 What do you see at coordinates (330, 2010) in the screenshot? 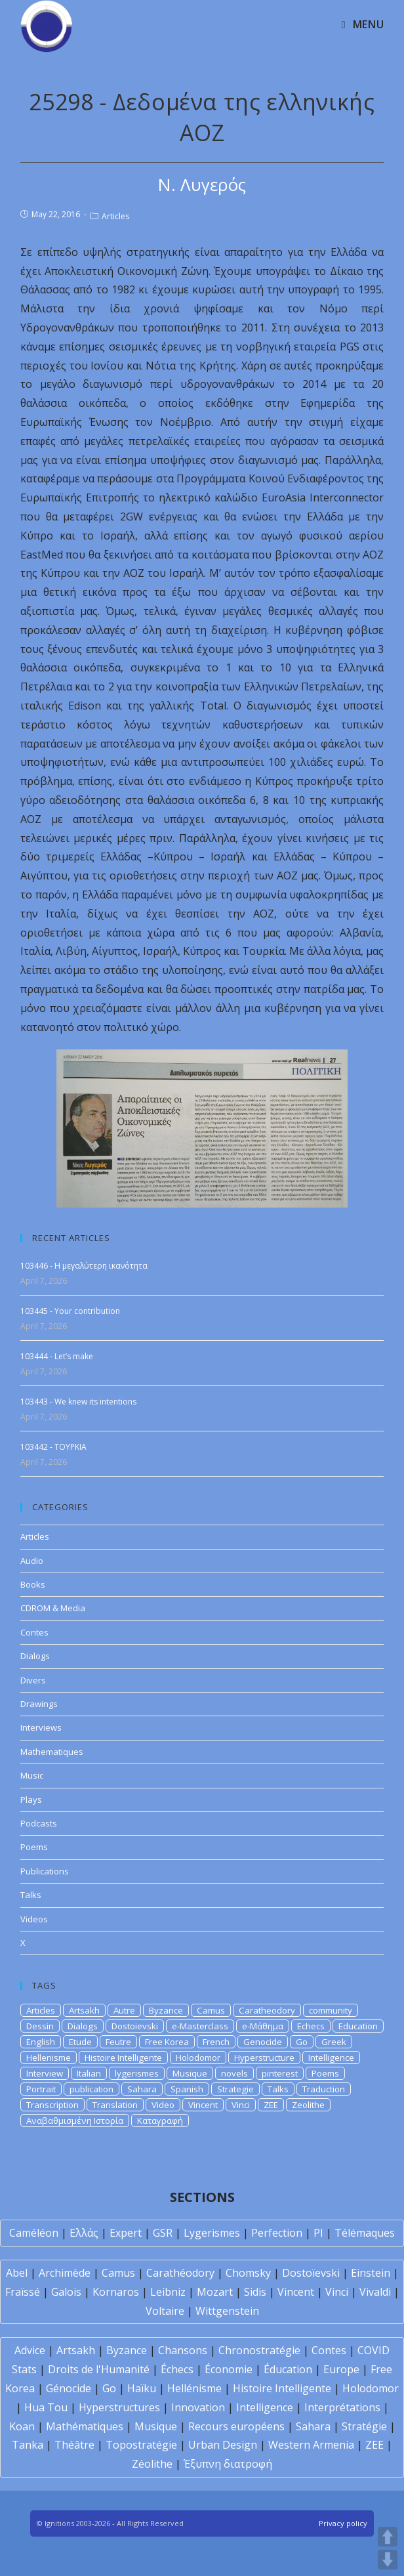
I see `community` at bounding box center [330, 2010].